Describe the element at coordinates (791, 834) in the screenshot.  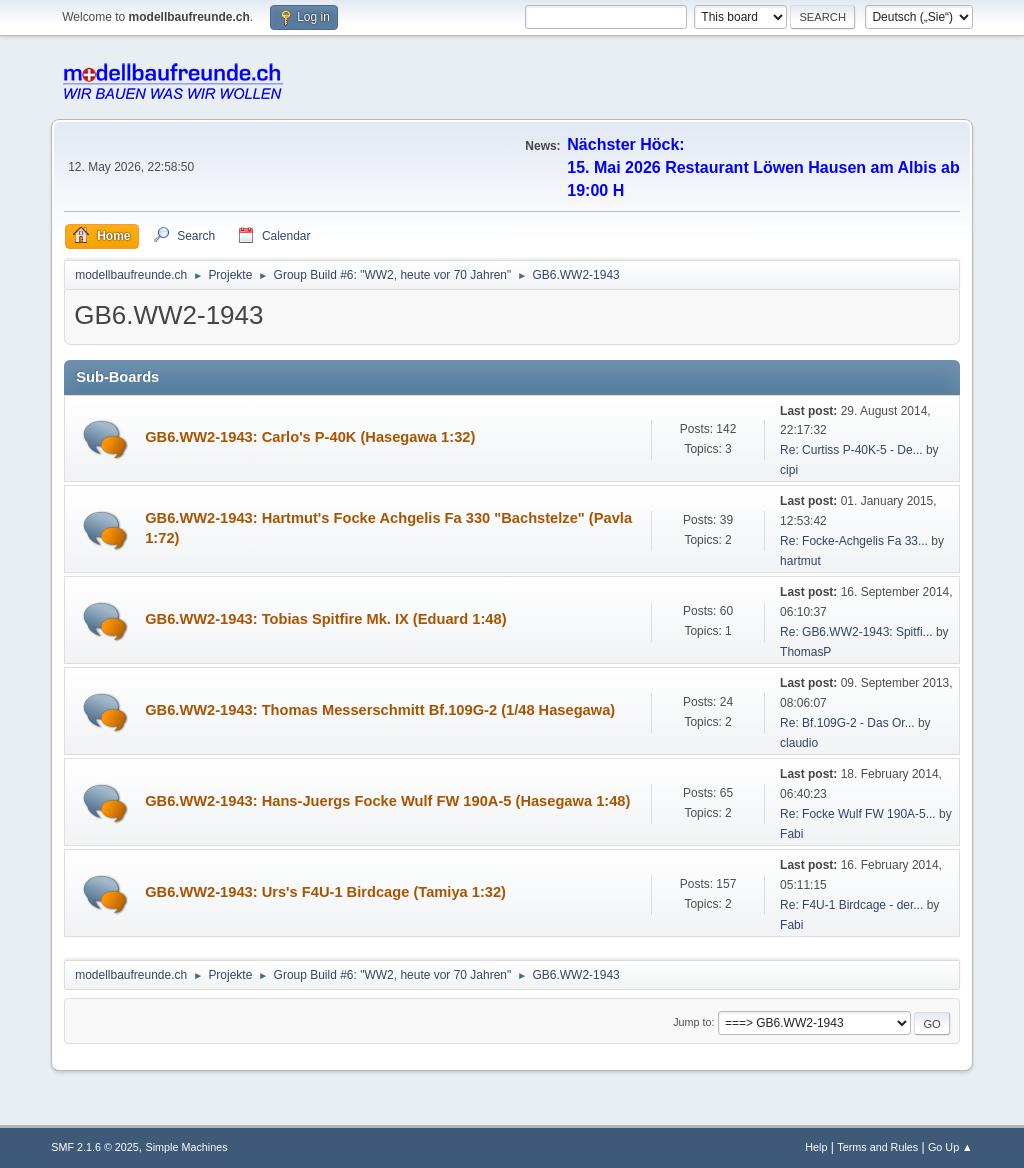
I see `Fabi` at that location.